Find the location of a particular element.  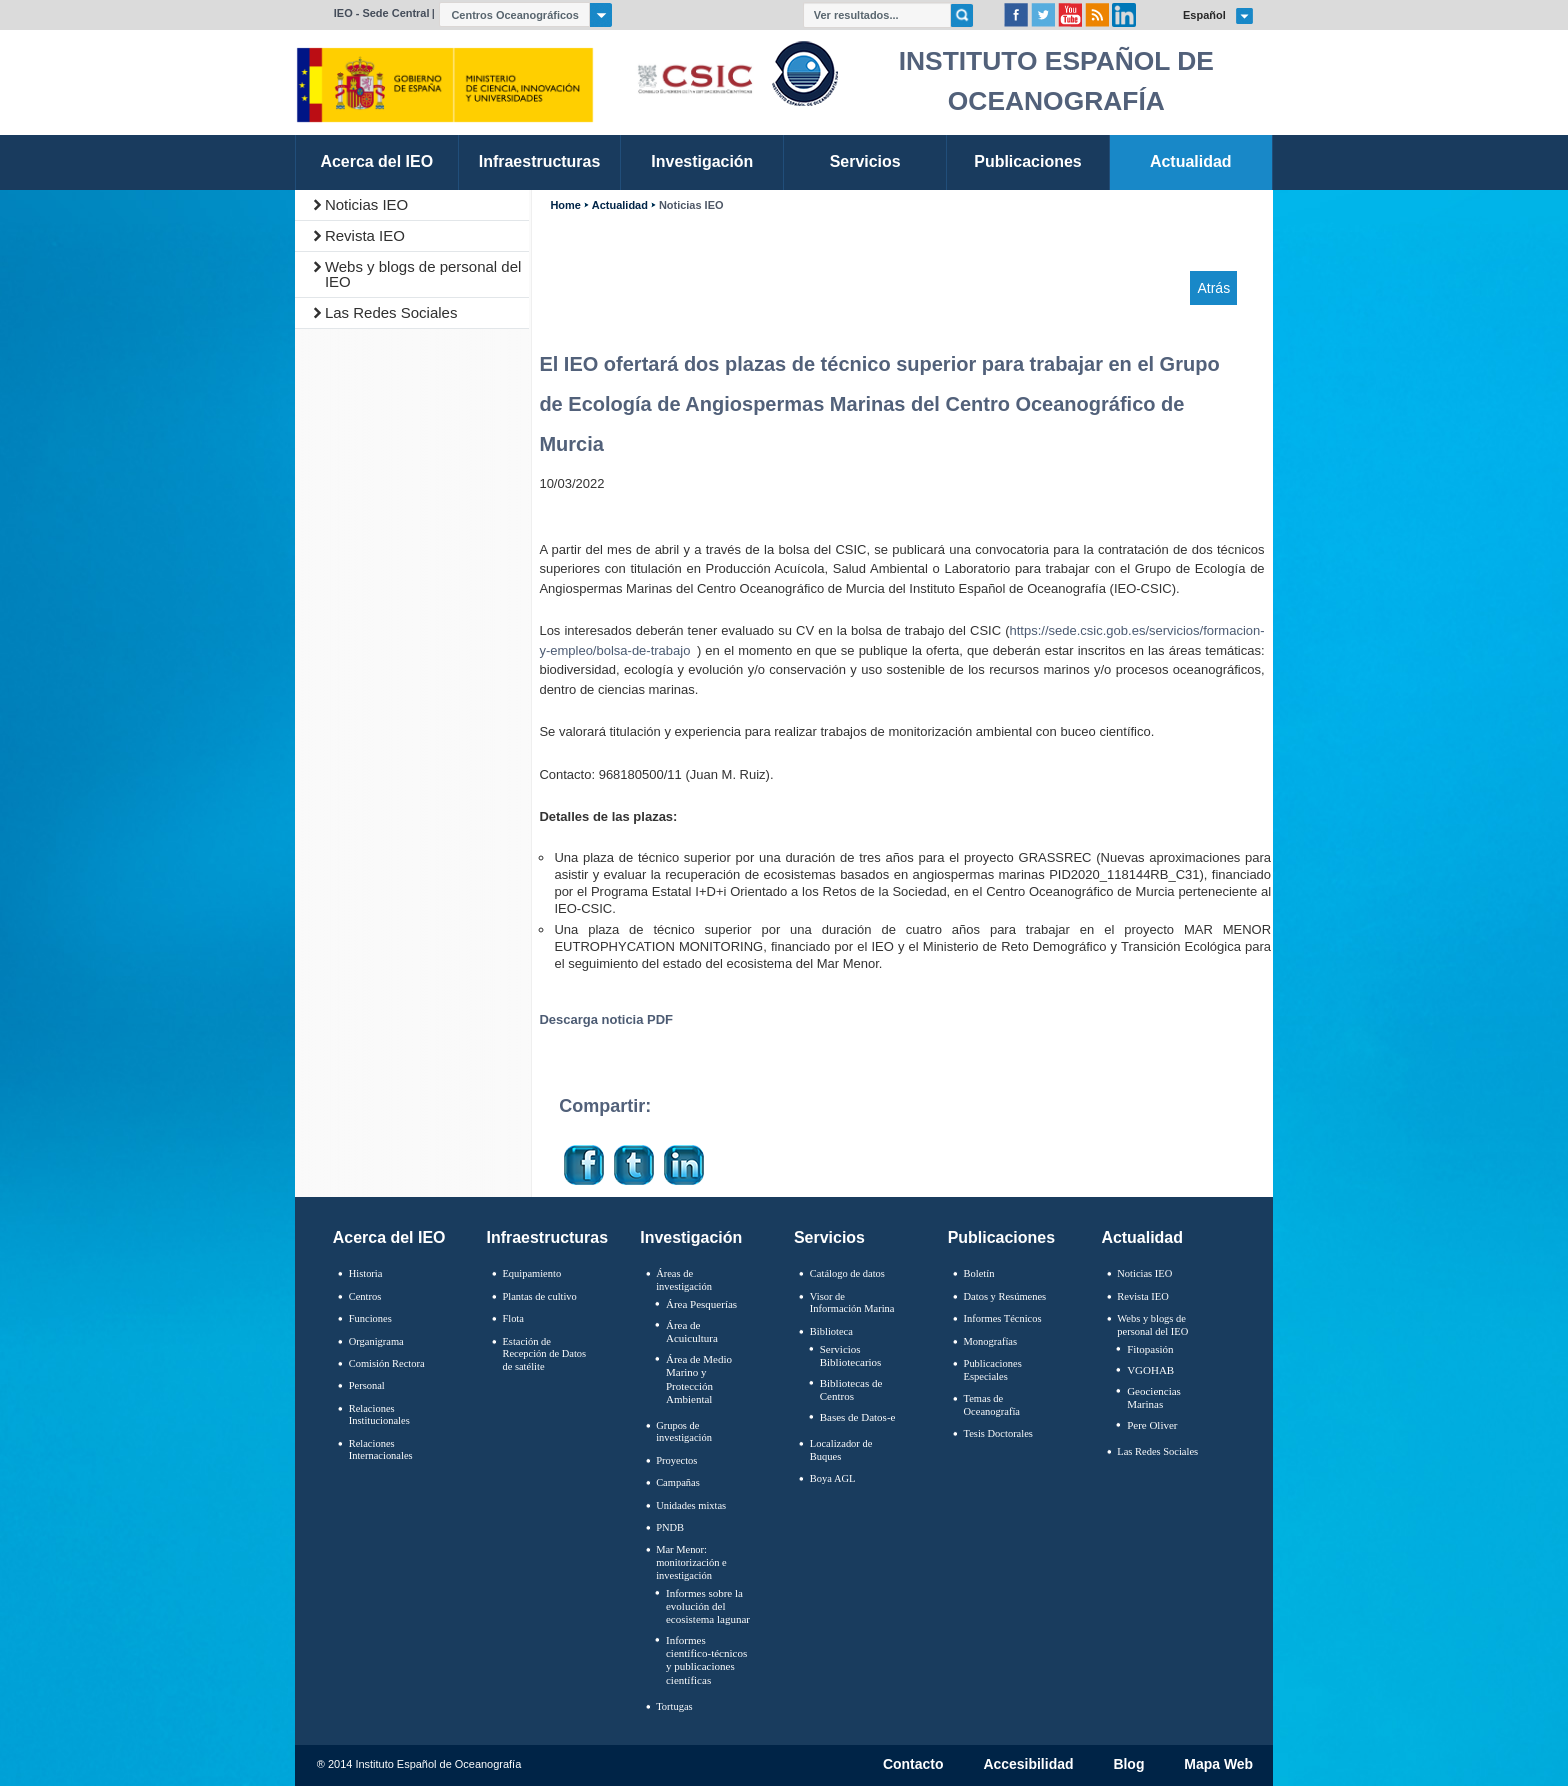

Plantas de cultivo is located at coordinates (539, 1296).